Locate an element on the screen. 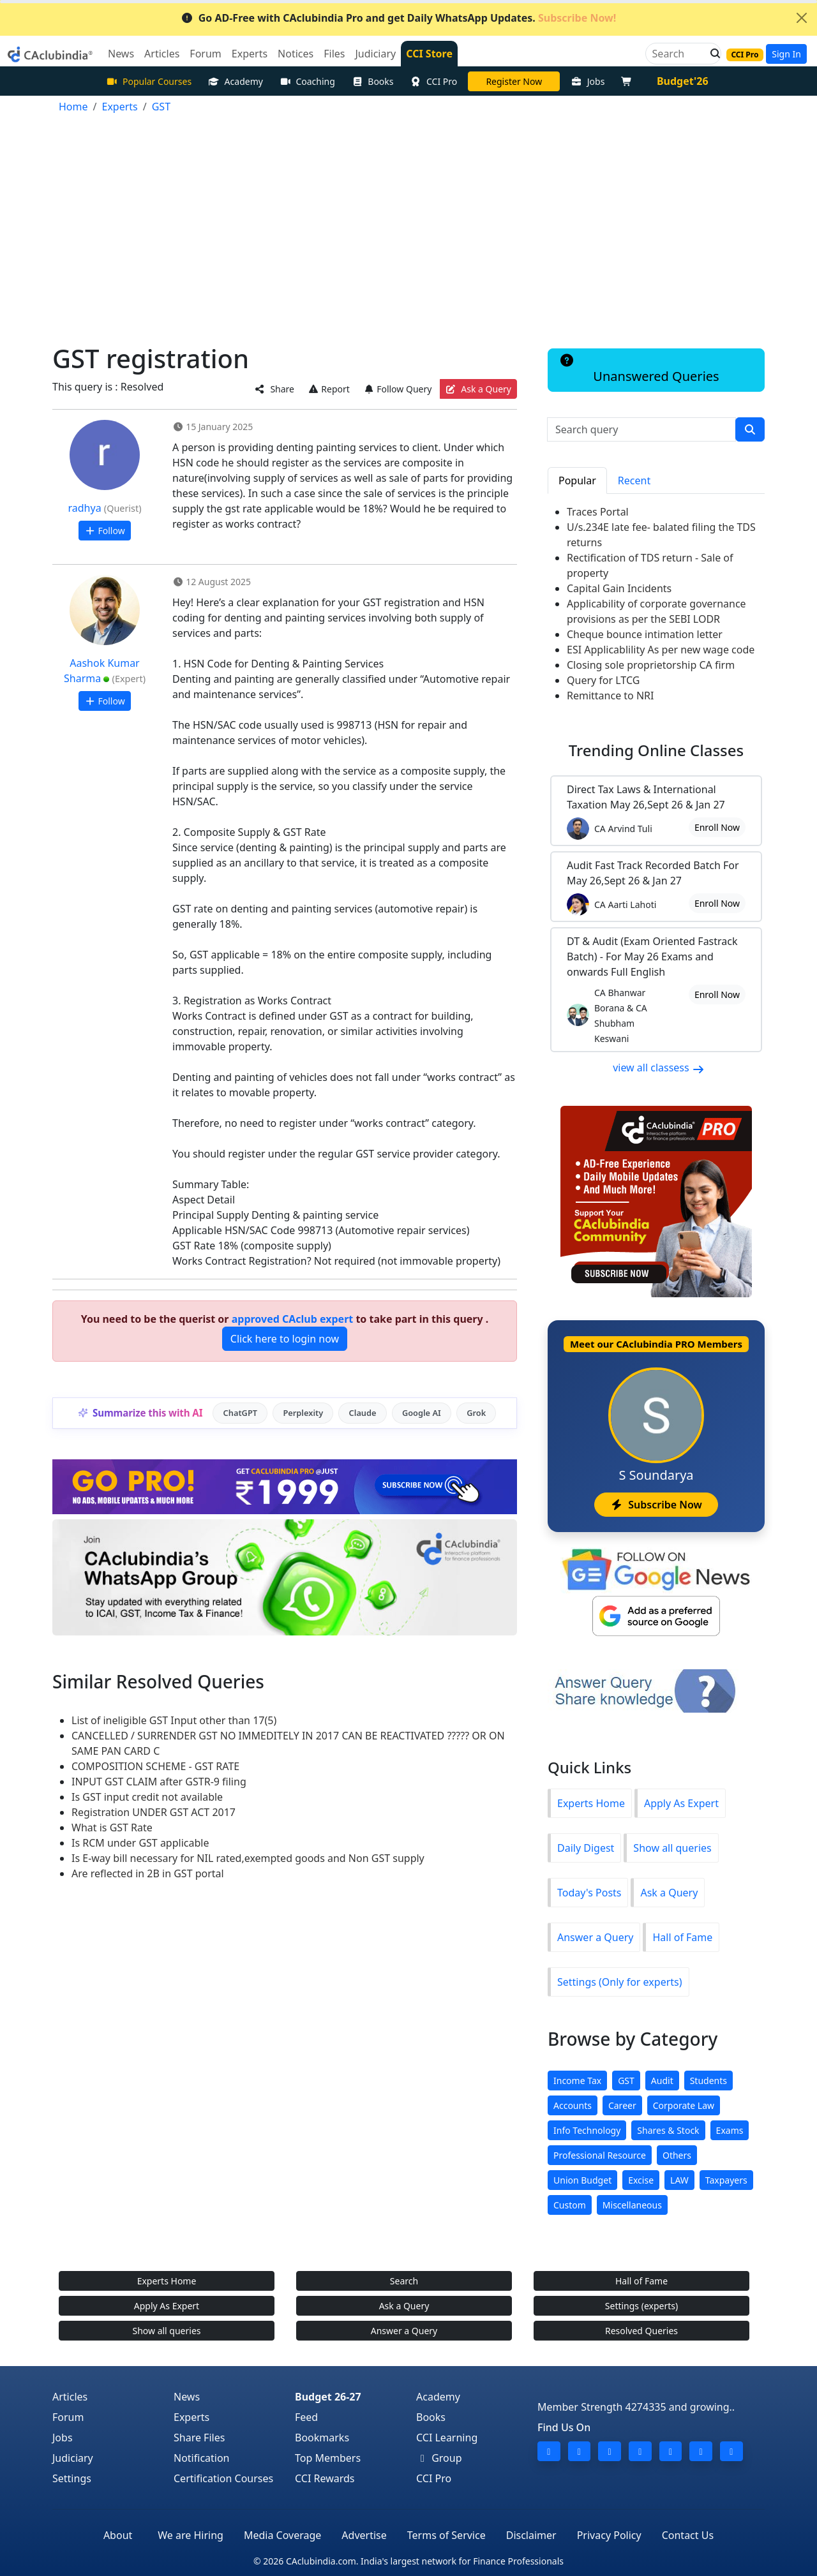 The image size is (817, 2576). Books is located at coordinates (373, 81).